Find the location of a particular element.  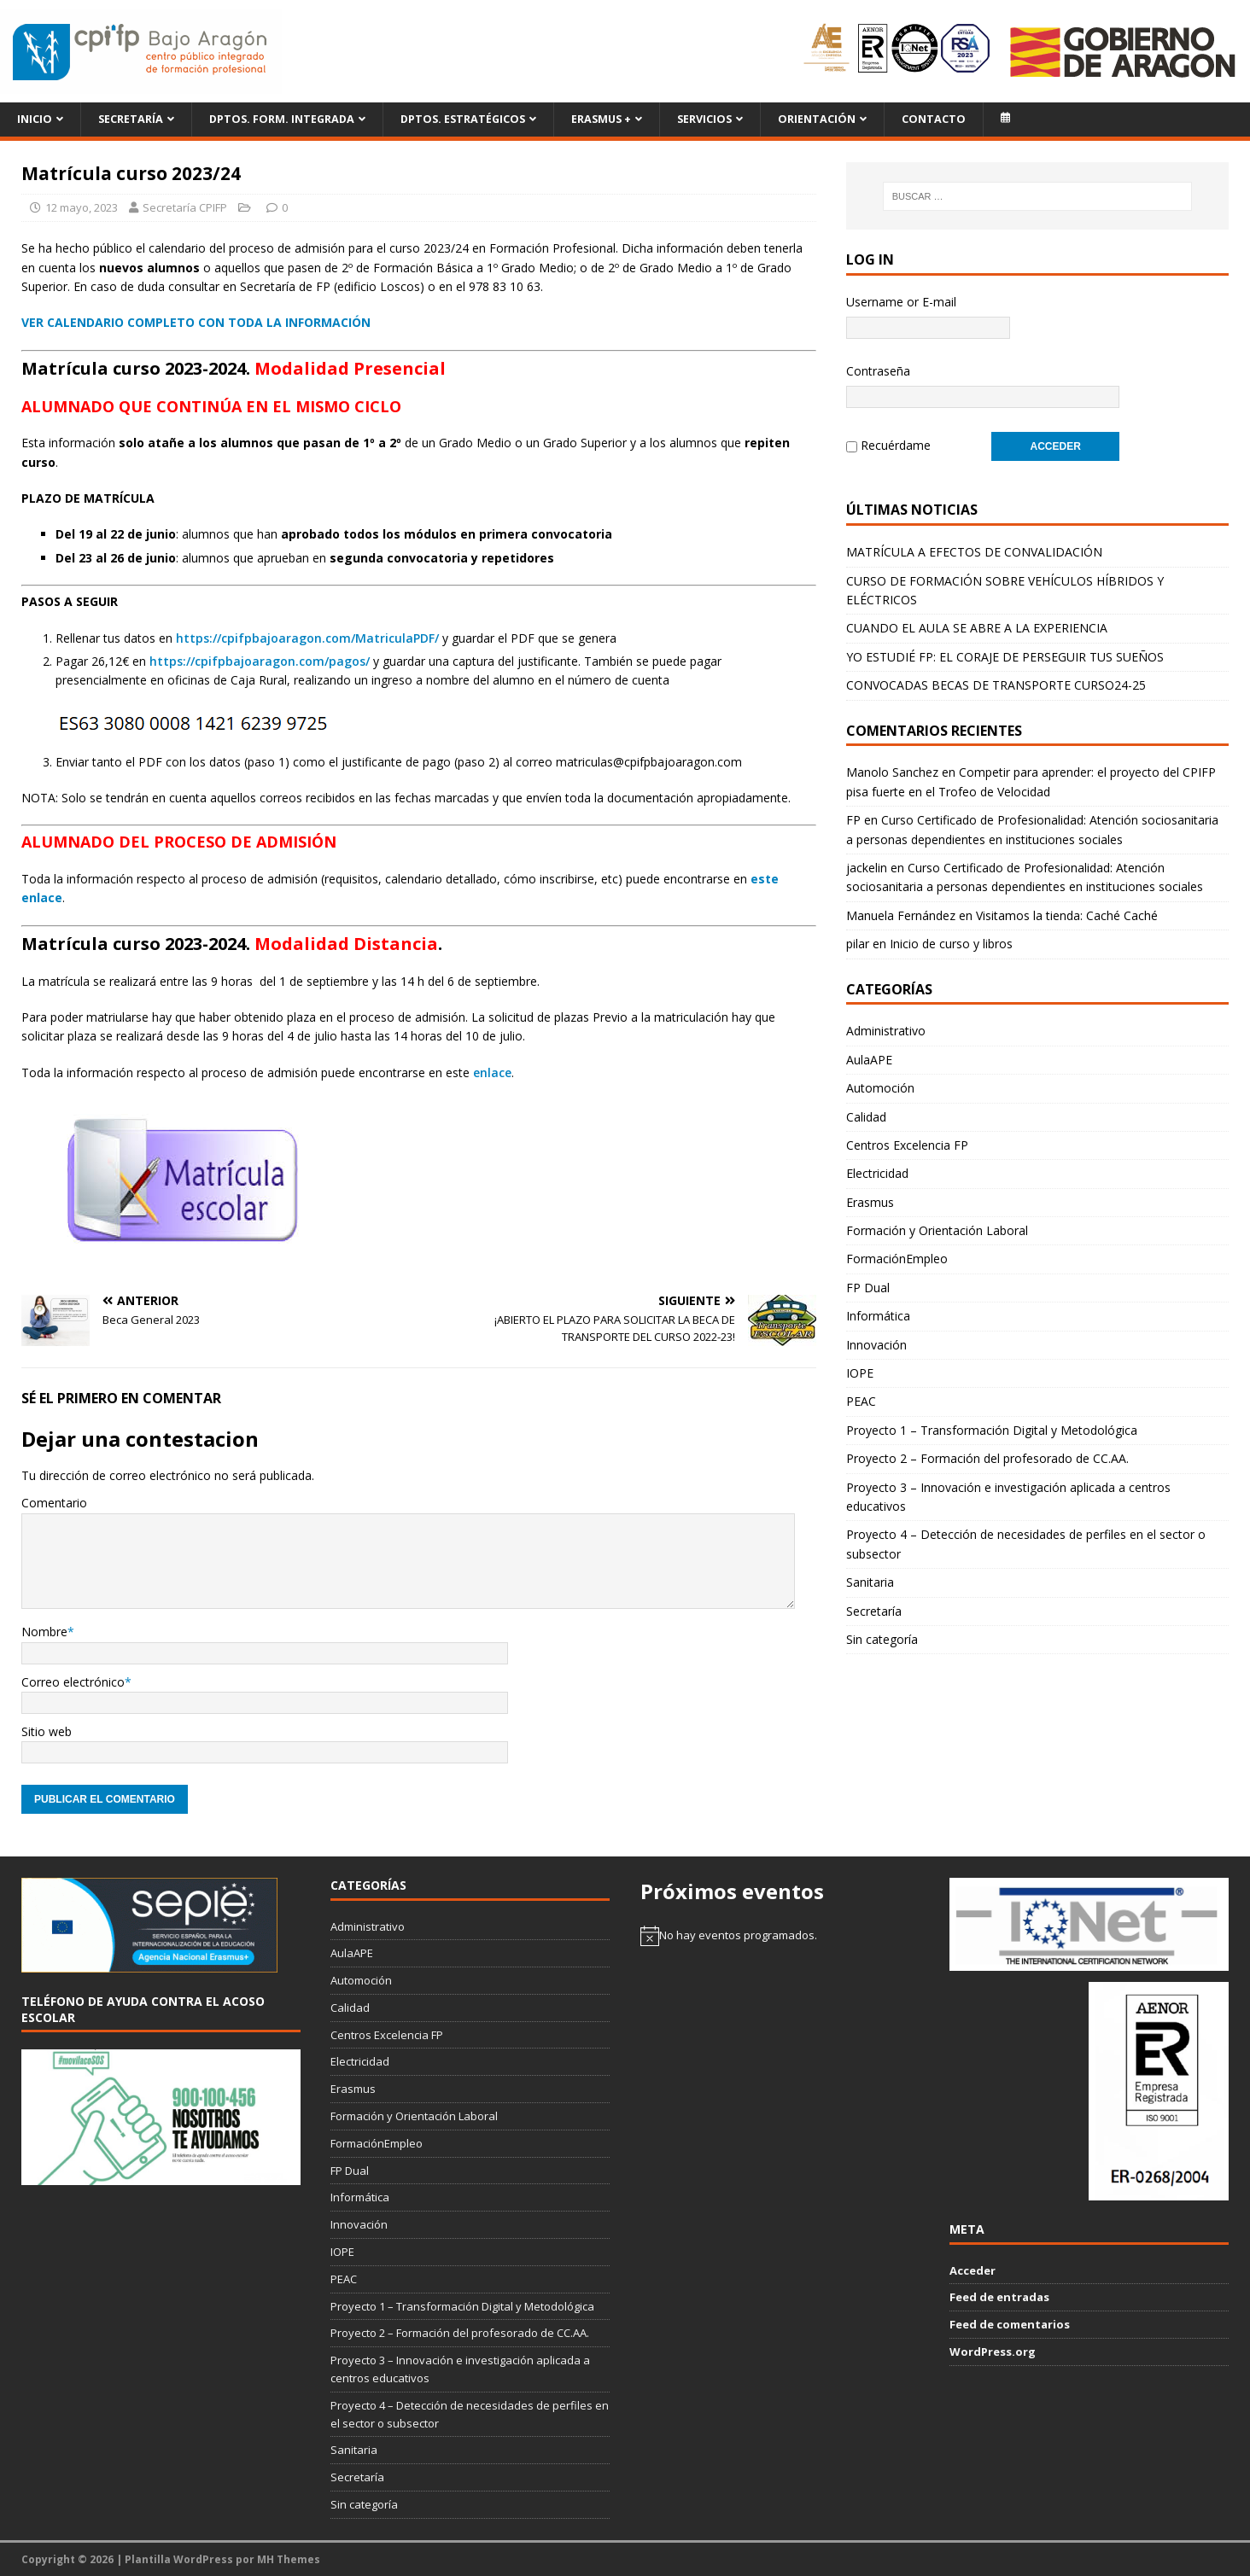

Username or E-mail is located at coordinates (901, 302).